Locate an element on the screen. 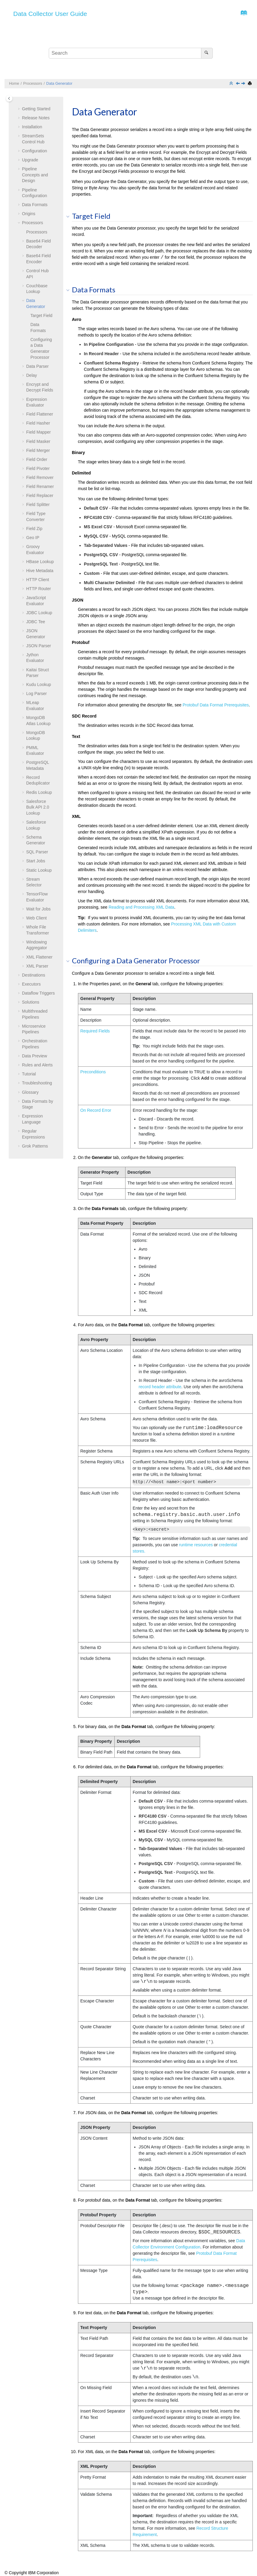 The image size is (257, 2576). Data Generator is located at coordinates (59, 83).